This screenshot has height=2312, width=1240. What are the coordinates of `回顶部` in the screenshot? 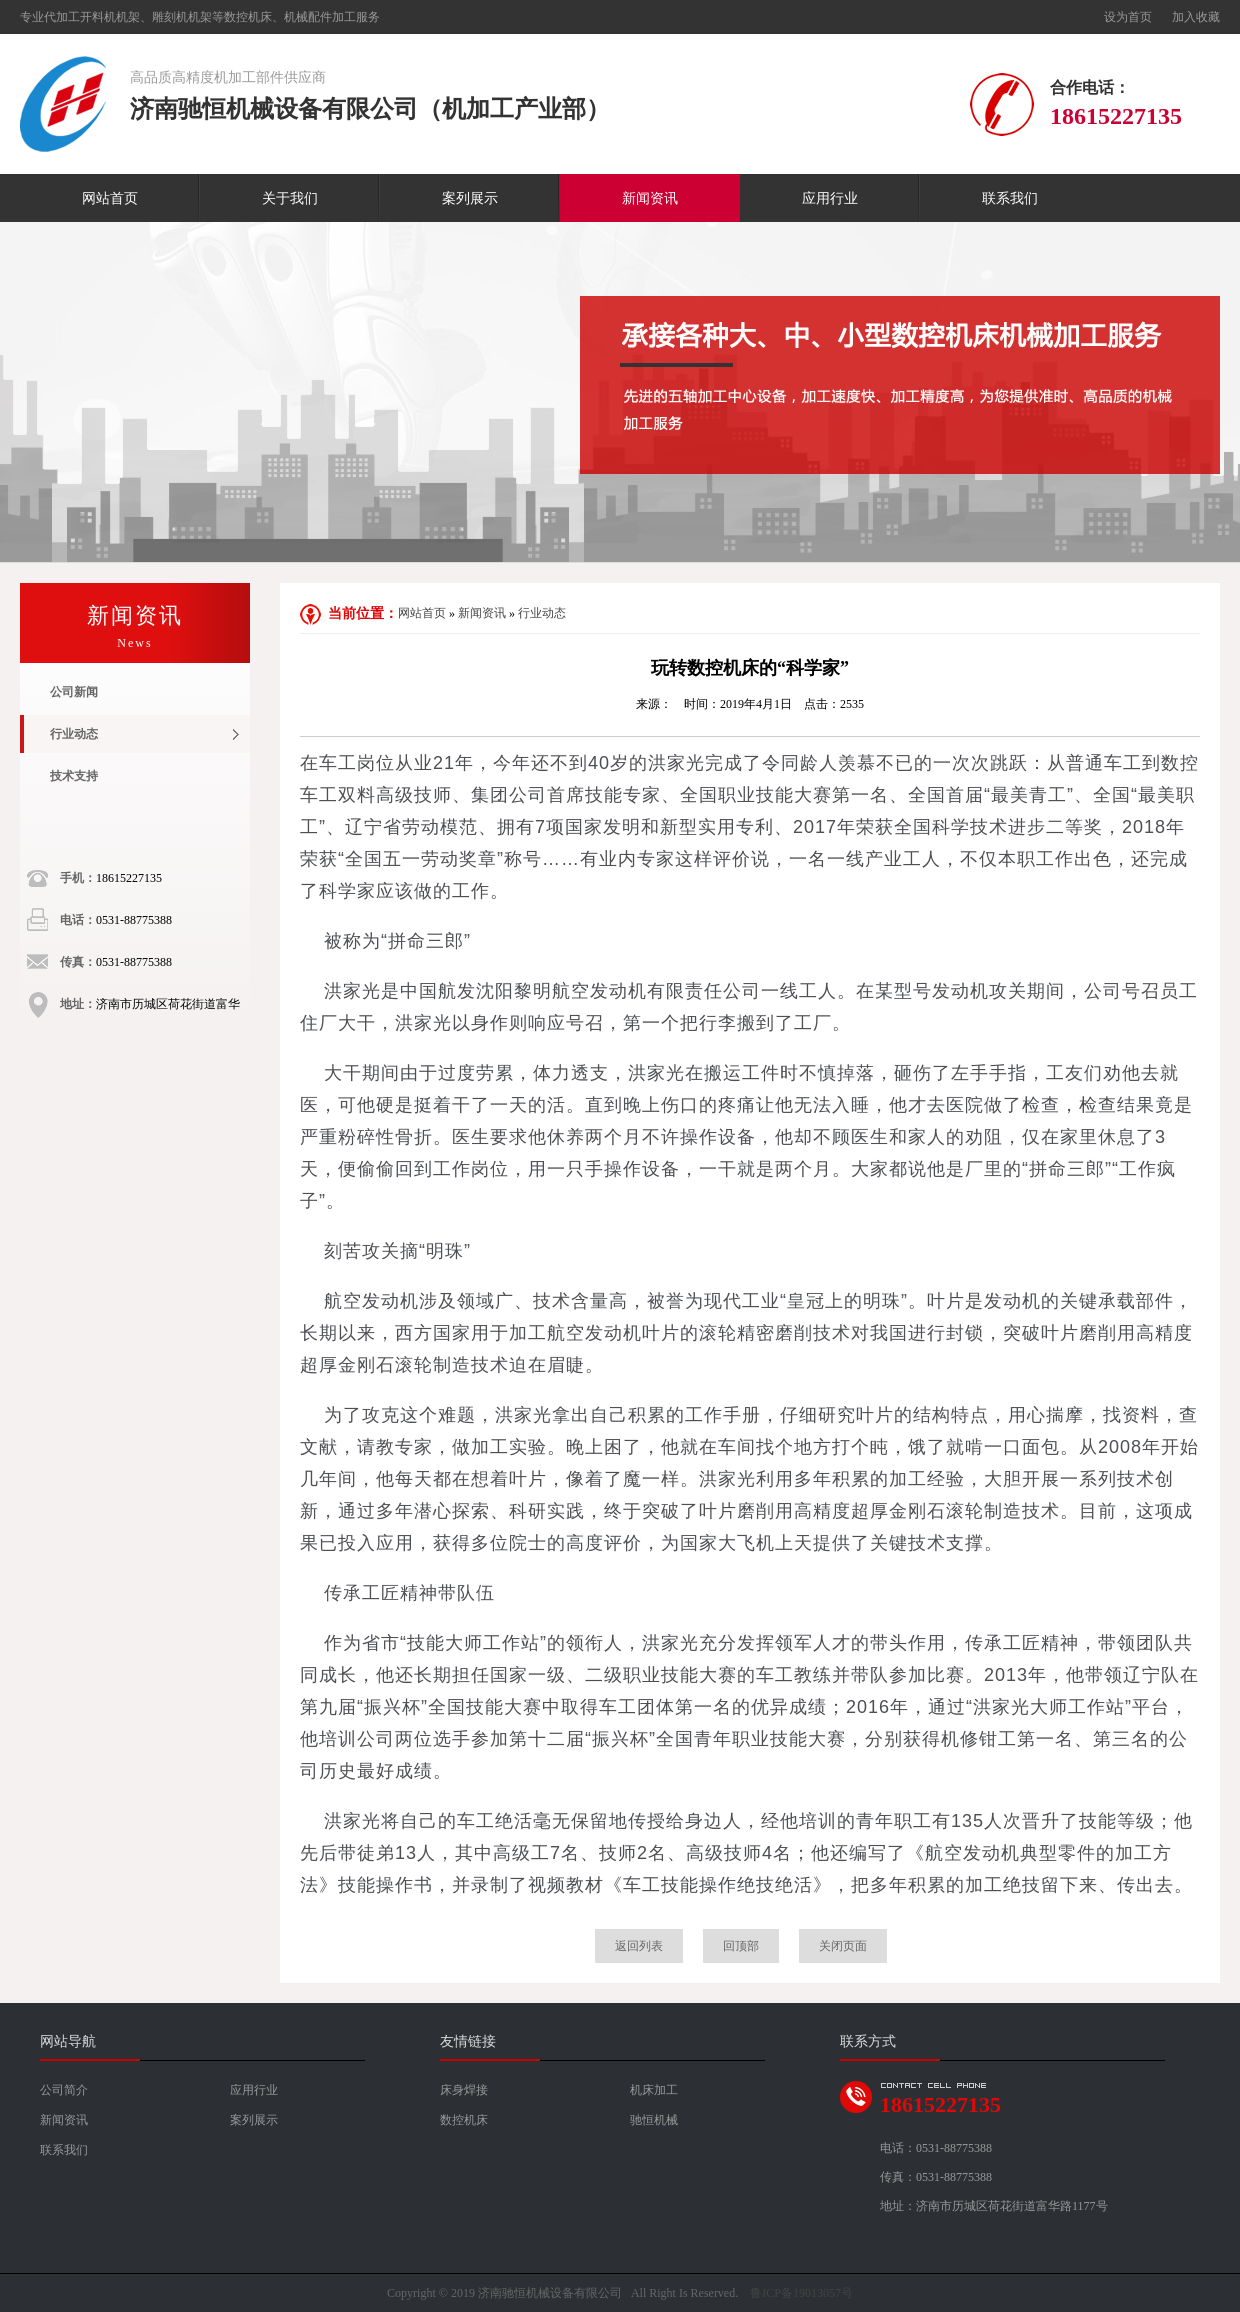 It's located at (741, 1946).